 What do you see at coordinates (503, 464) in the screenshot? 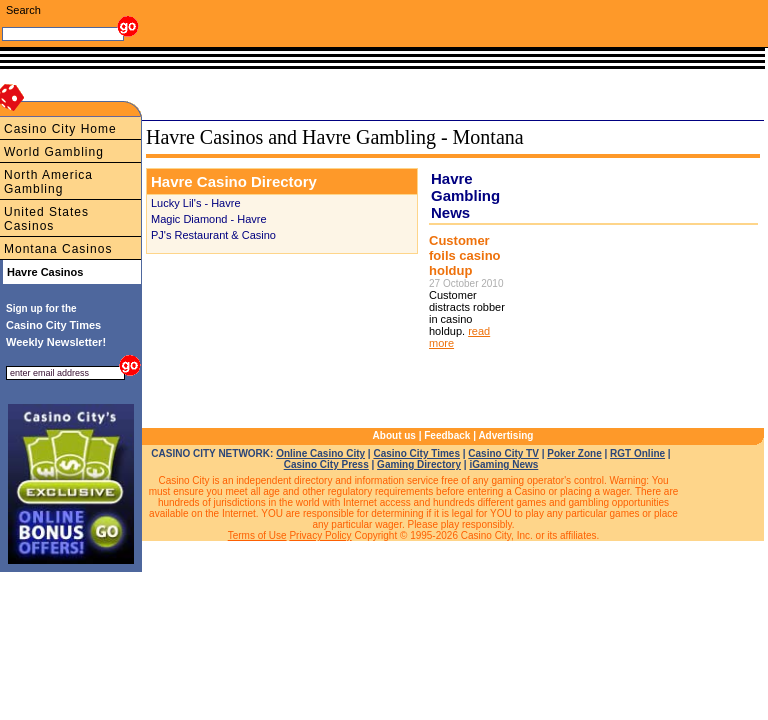
I see `iGaming News` at bounding box center [503, 464].